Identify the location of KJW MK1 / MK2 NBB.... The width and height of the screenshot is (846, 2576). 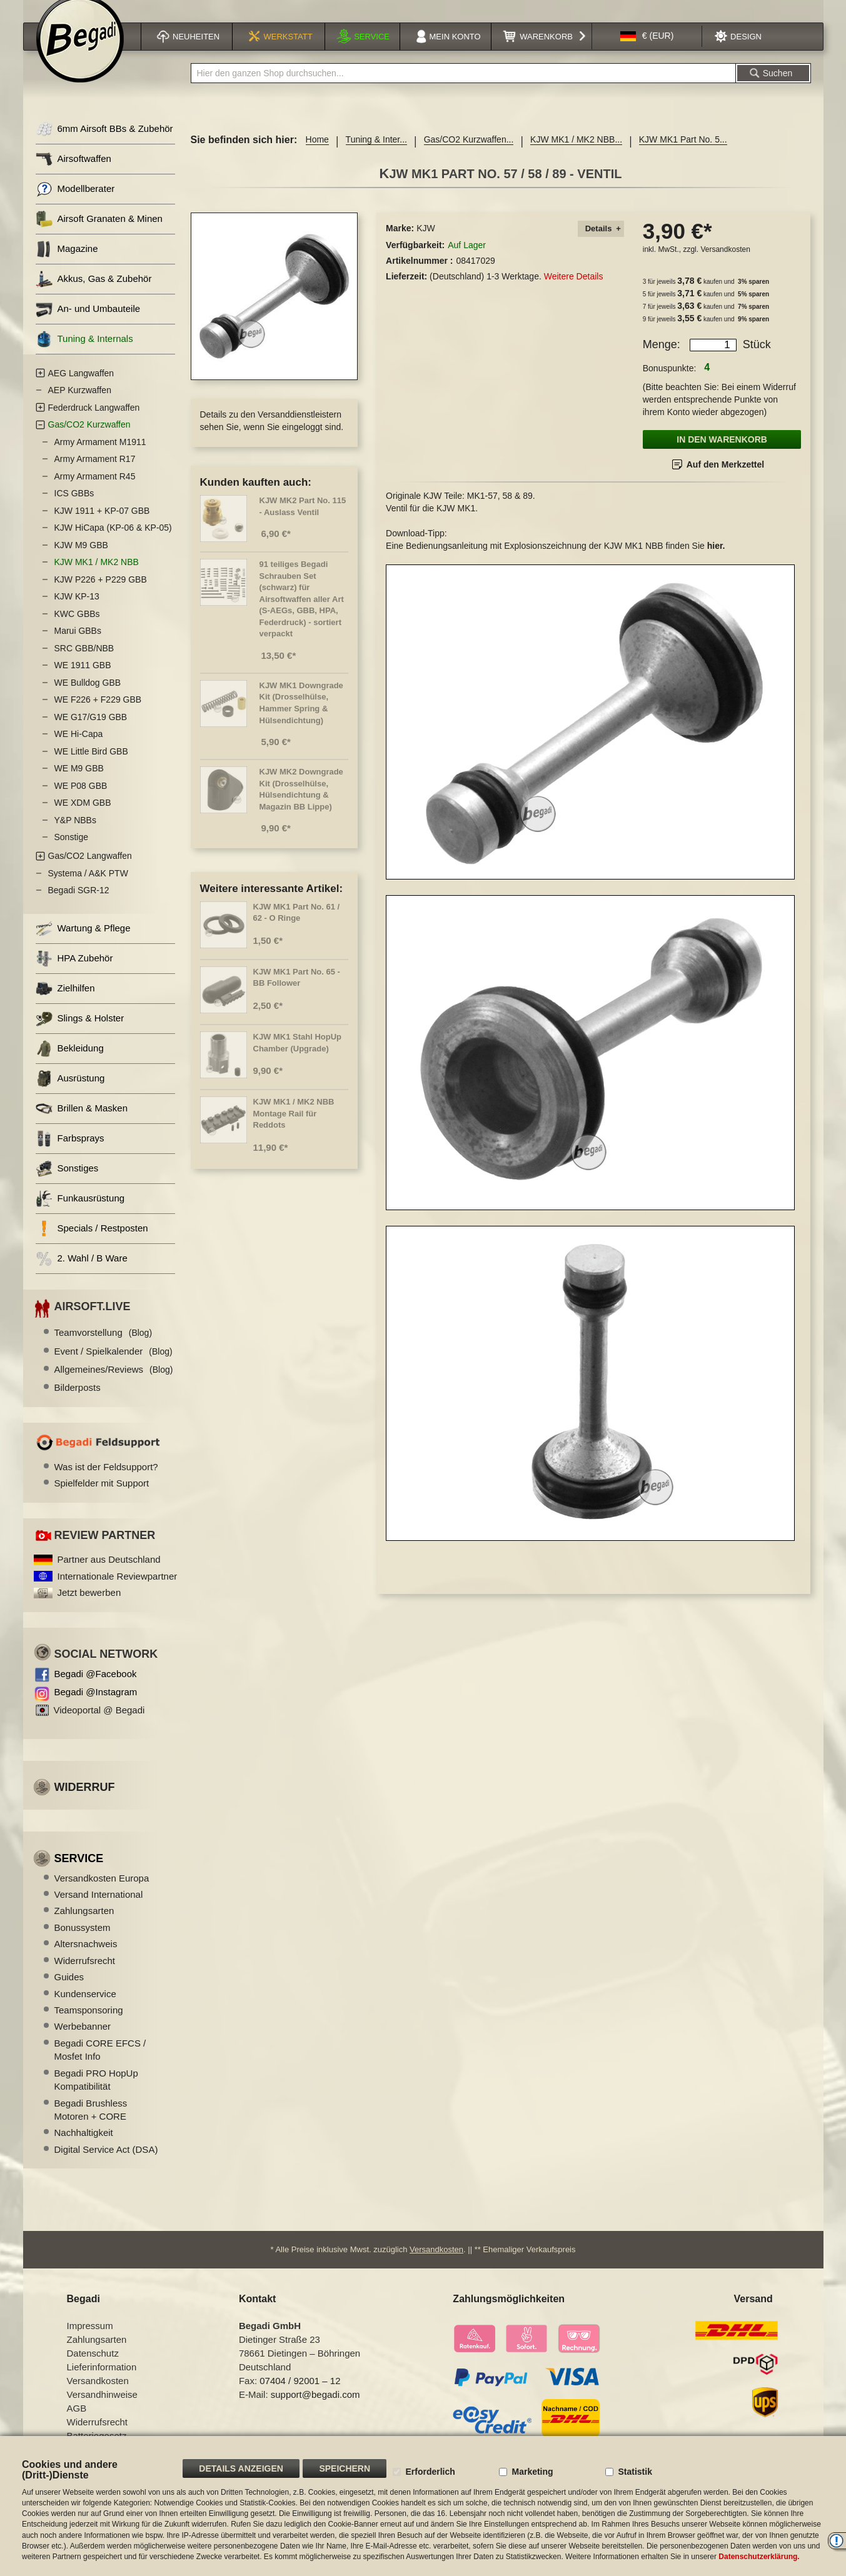
(576, 155).